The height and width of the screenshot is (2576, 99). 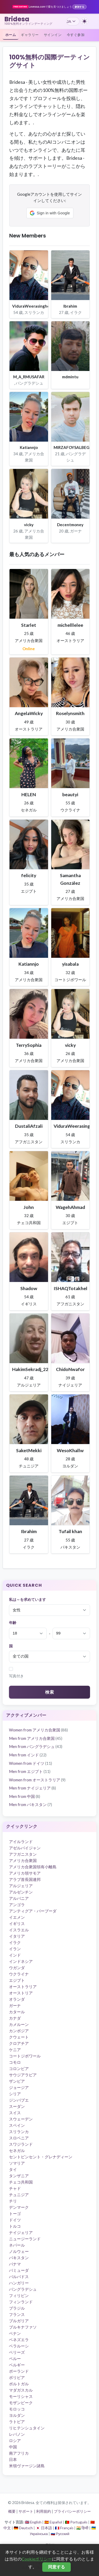 I want to click on コートジボワール, so click(x=25, y=2055).